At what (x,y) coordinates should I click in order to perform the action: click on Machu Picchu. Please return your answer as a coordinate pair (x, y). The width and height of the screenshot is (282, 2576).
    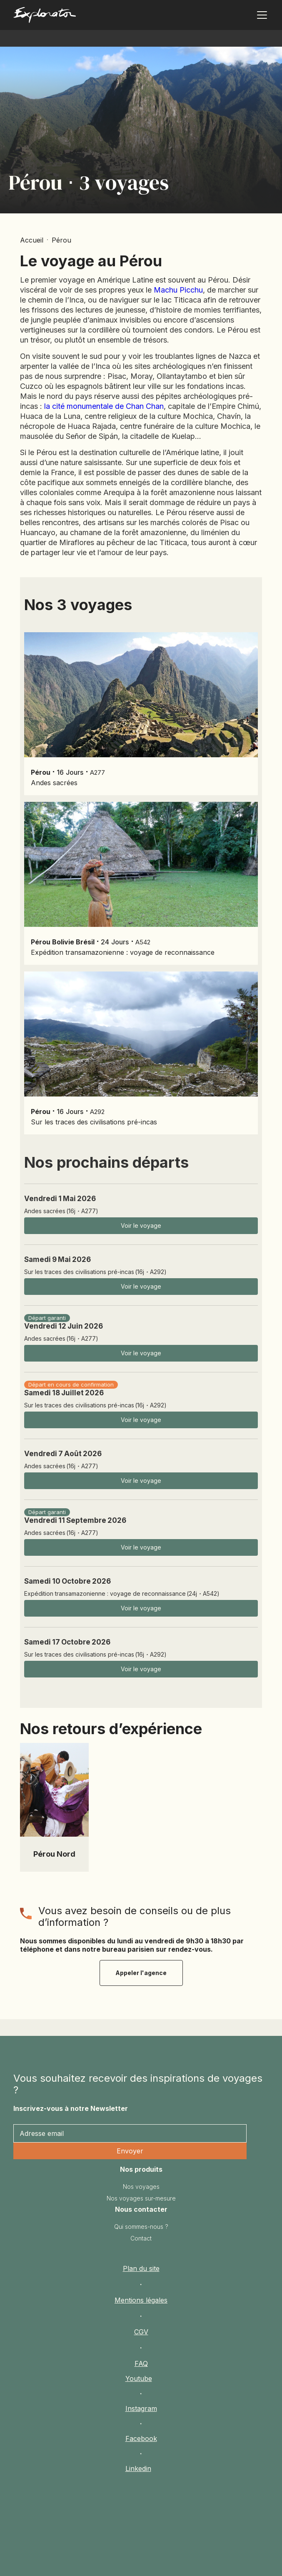
    Looking at the image, I should click on (178, 289).